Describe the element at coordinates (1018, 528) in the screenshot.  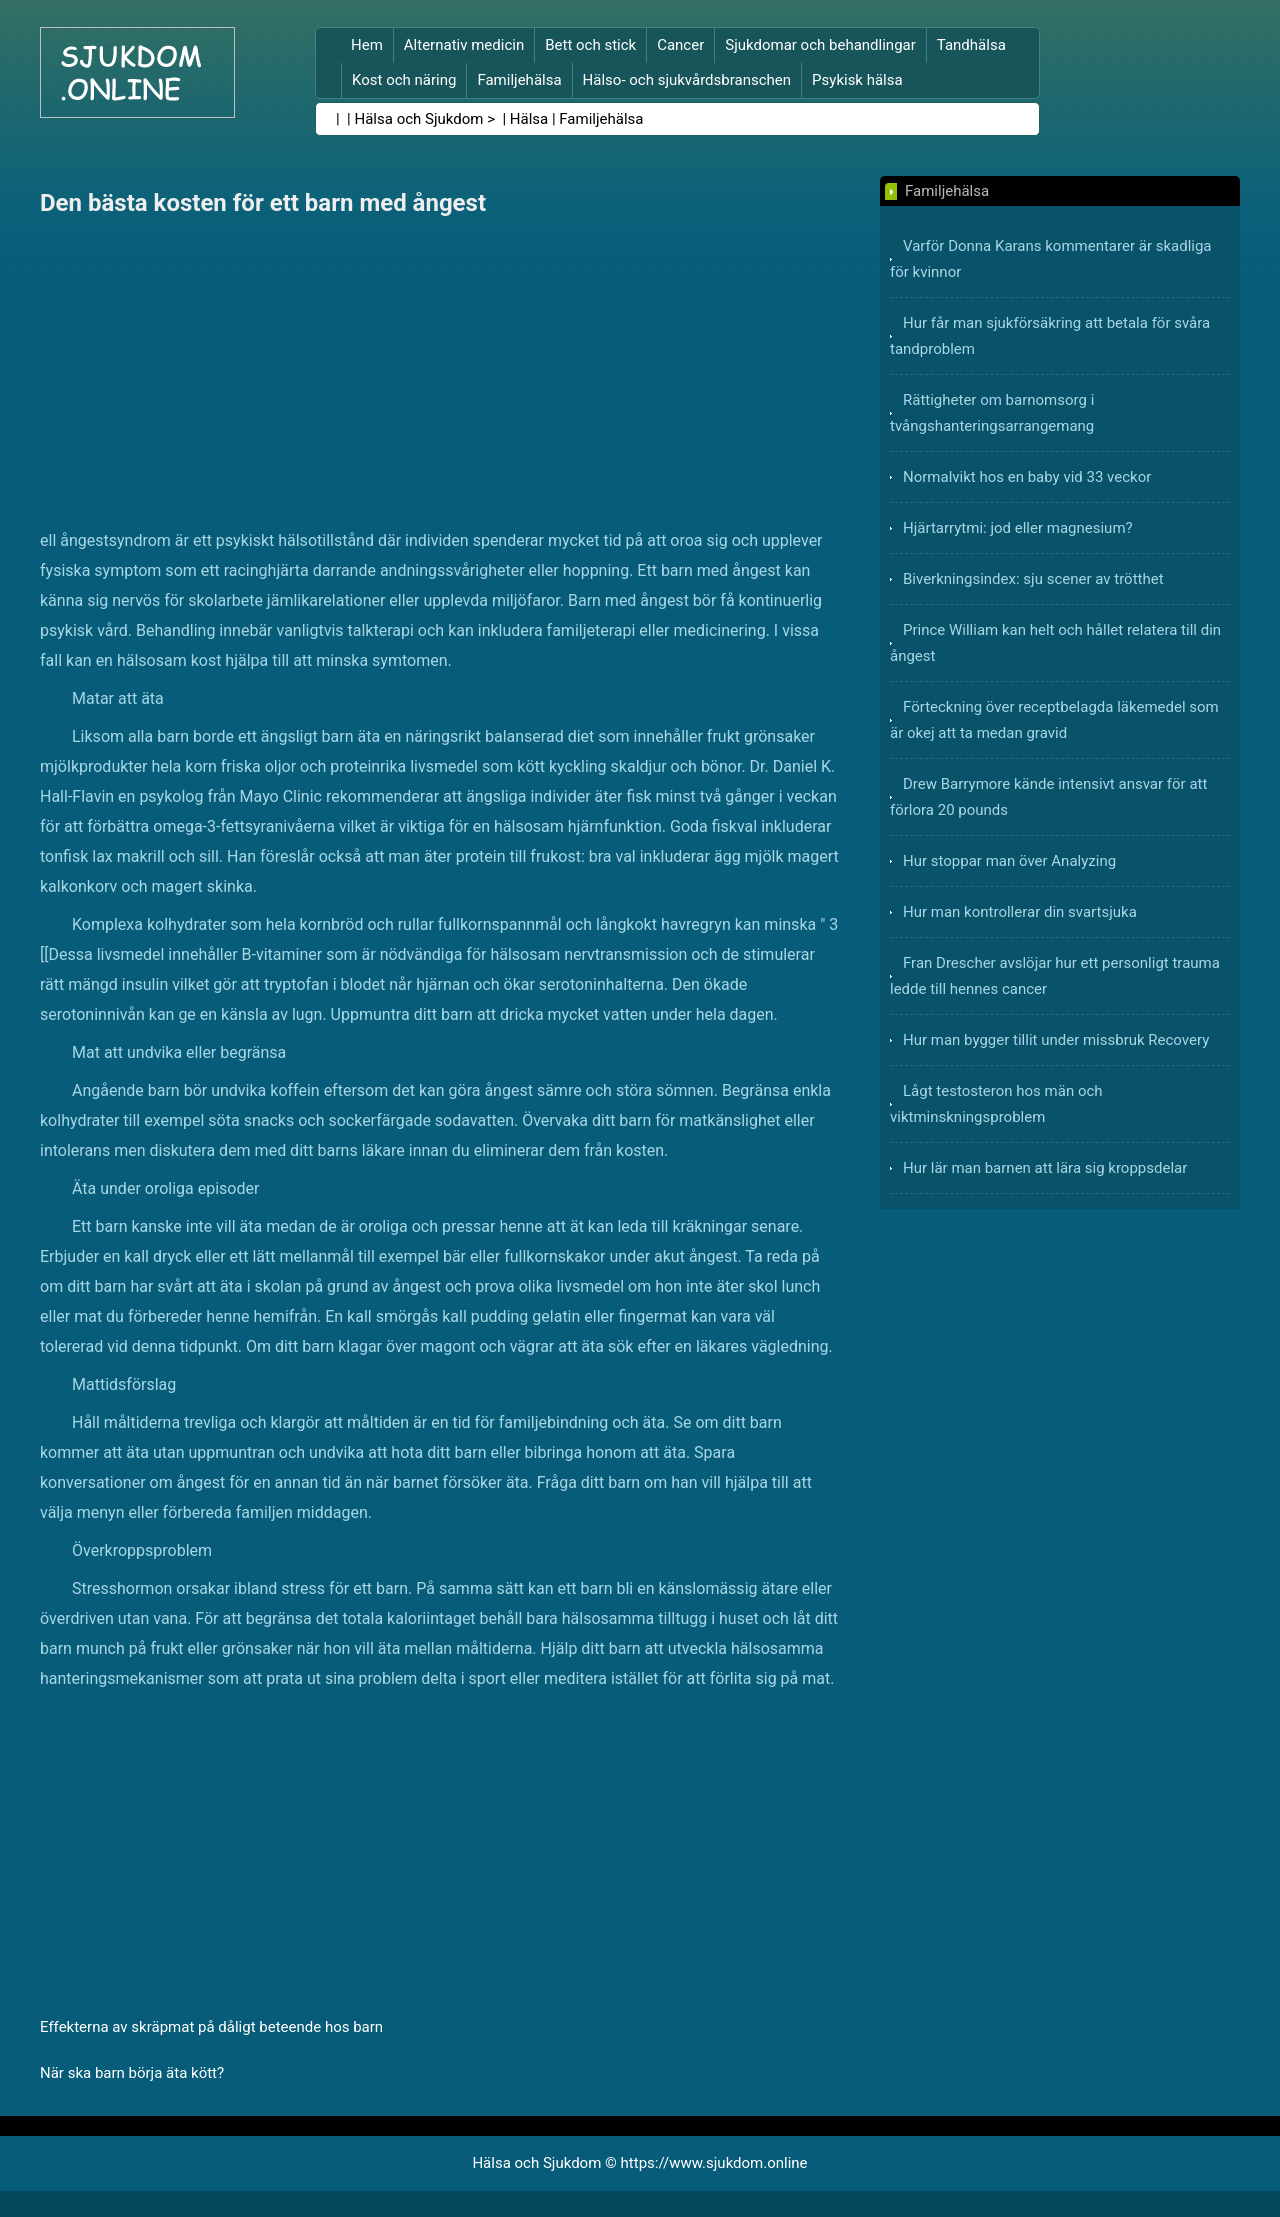
I see `Hjärtarrytmi: jod eller magnesium?` at that location.